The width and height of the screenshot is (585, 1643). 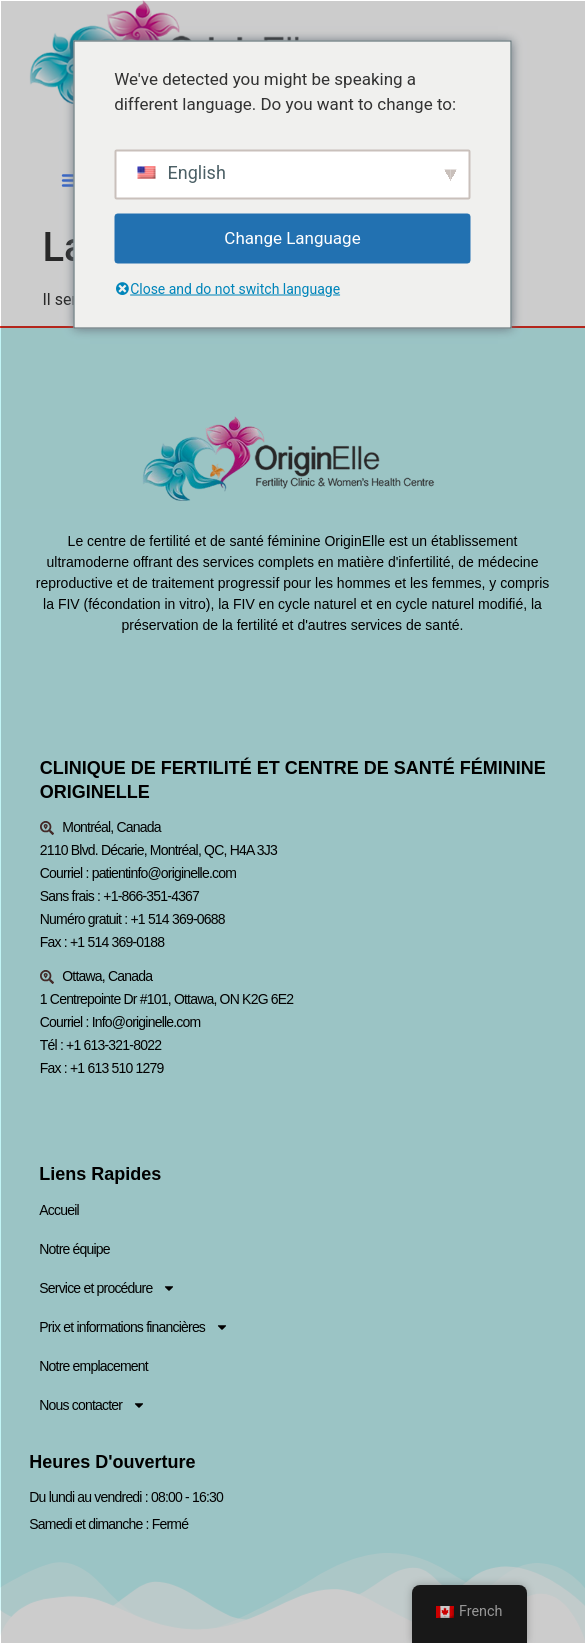 What do you see at coordinates (292, 237) in the screenshot?
I see `Change Language` at bounding box center [292, 237].